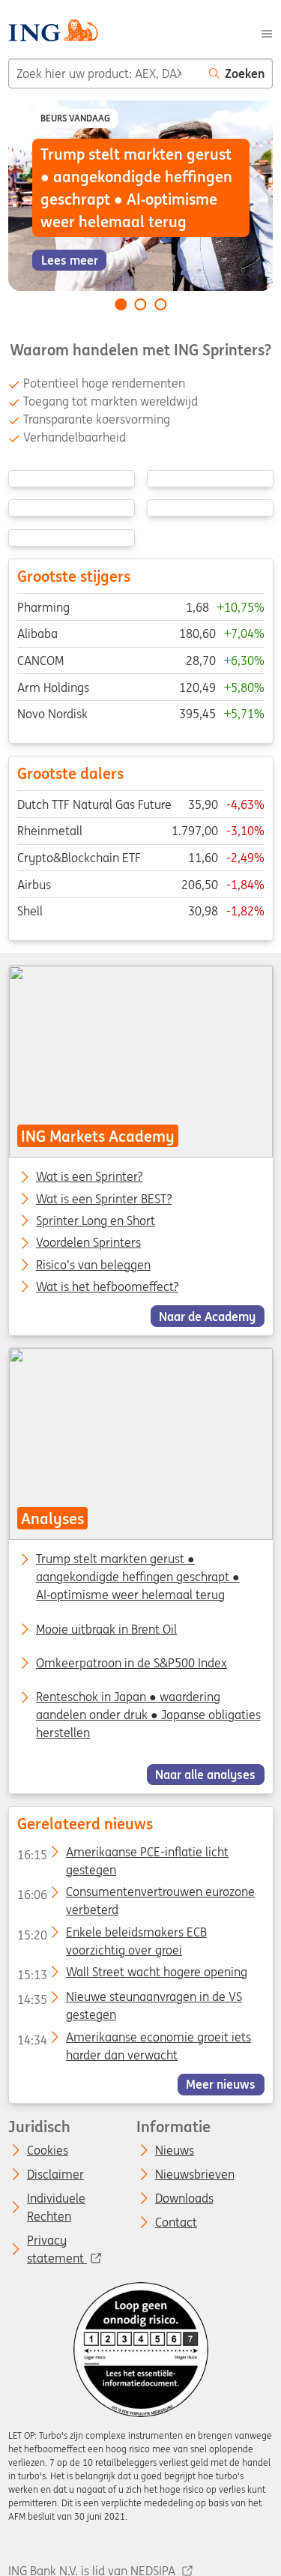  Describe the element at coordinates (135, 1894) in the screenshot. I see `Consumentenvertrouwen eurozone verbeterd` at that location.